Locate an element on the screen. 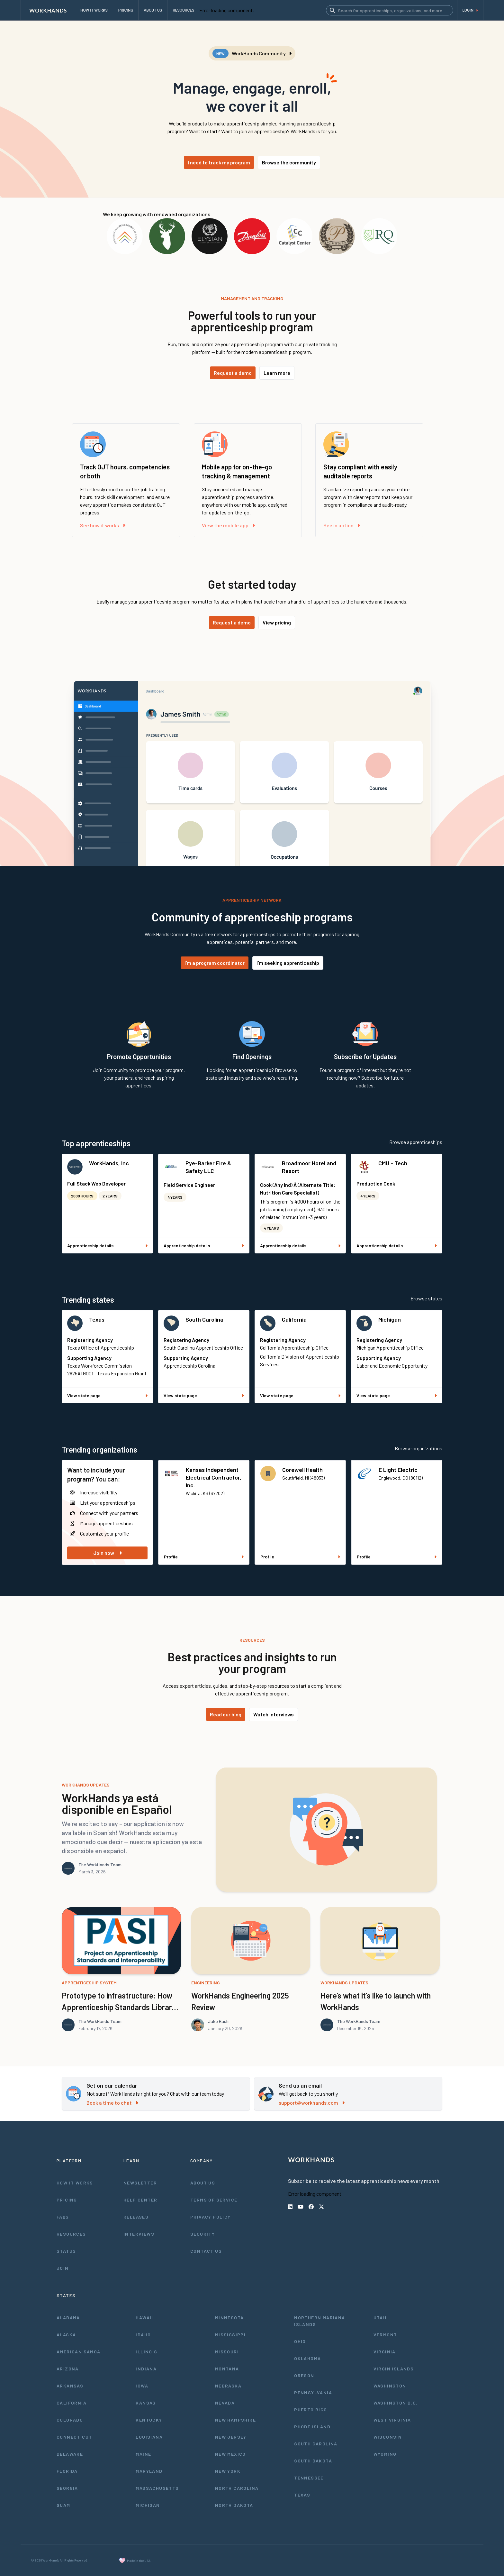  Montana is located at coordinates (227, 2368).